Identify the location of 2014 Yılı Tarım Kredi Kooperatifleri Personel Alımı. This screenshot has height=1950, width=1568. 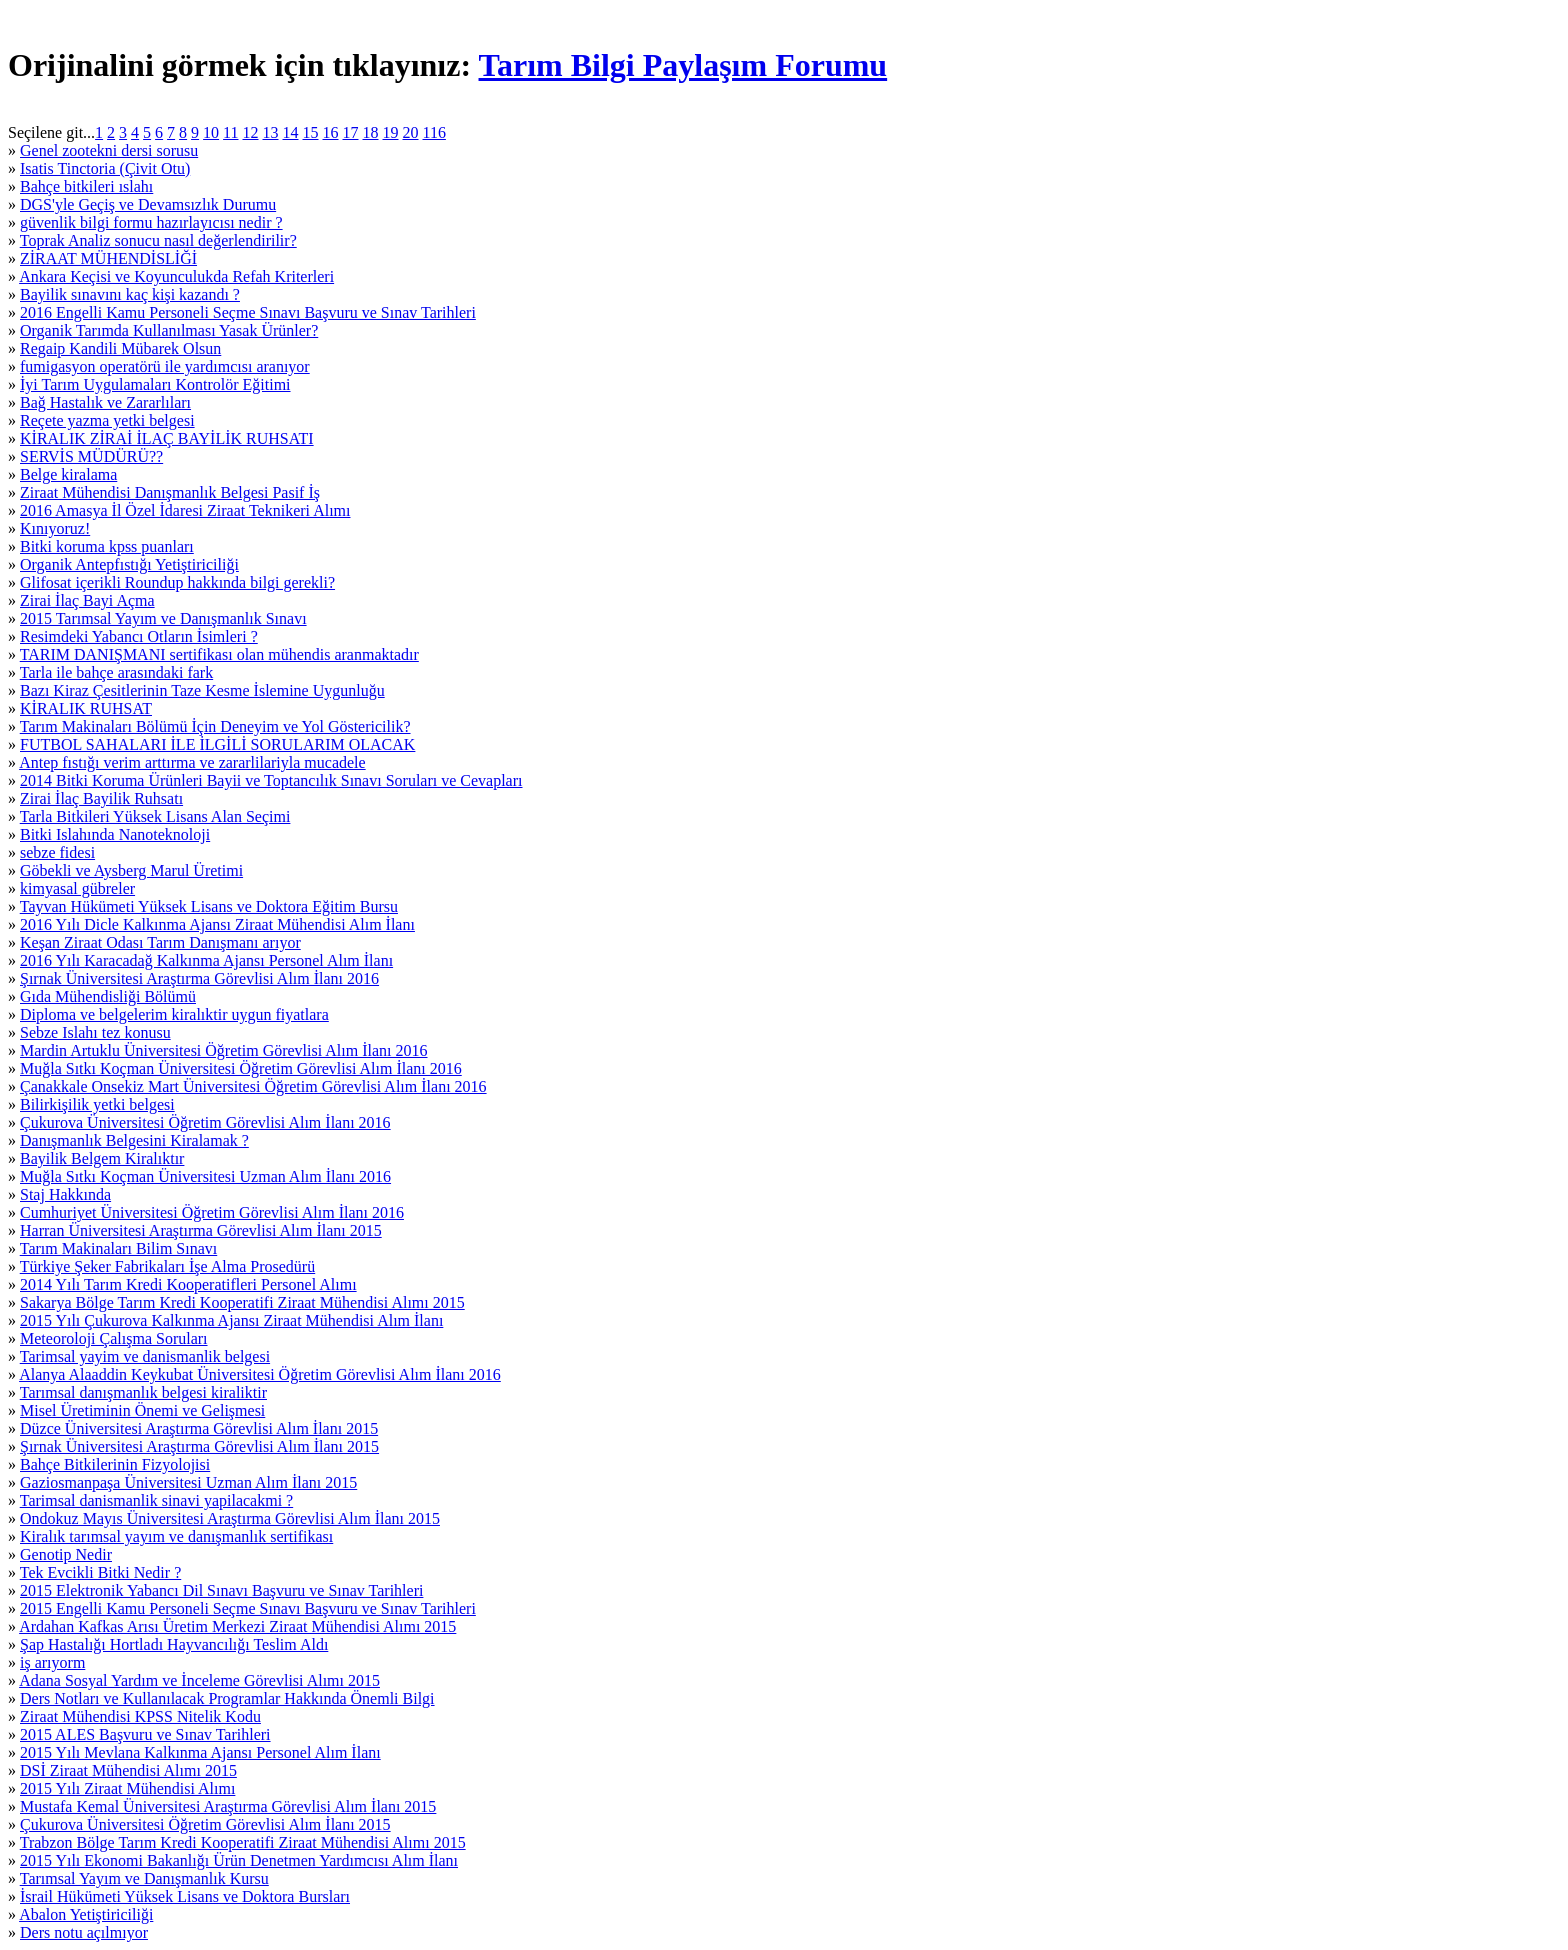
(188, 1284).